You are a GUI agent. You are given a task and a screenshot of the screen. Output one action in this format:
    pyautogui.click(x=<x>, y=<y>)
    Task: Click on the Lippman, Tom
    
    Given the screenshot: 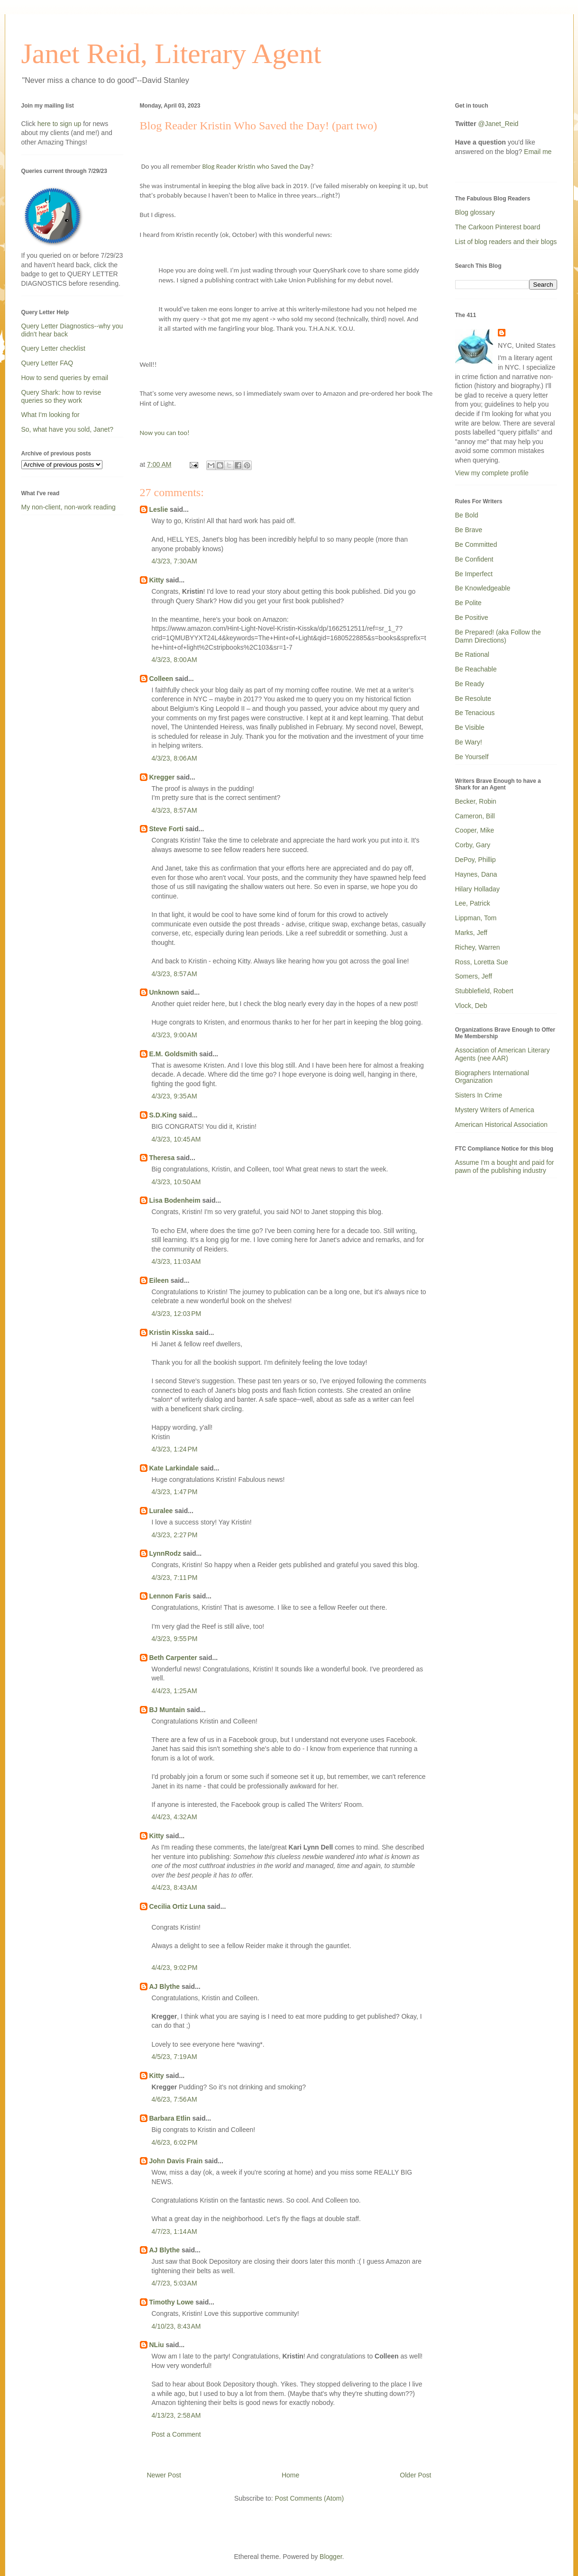 What is the action you would take?
    pyautogui.click(x=476, y=918)
    